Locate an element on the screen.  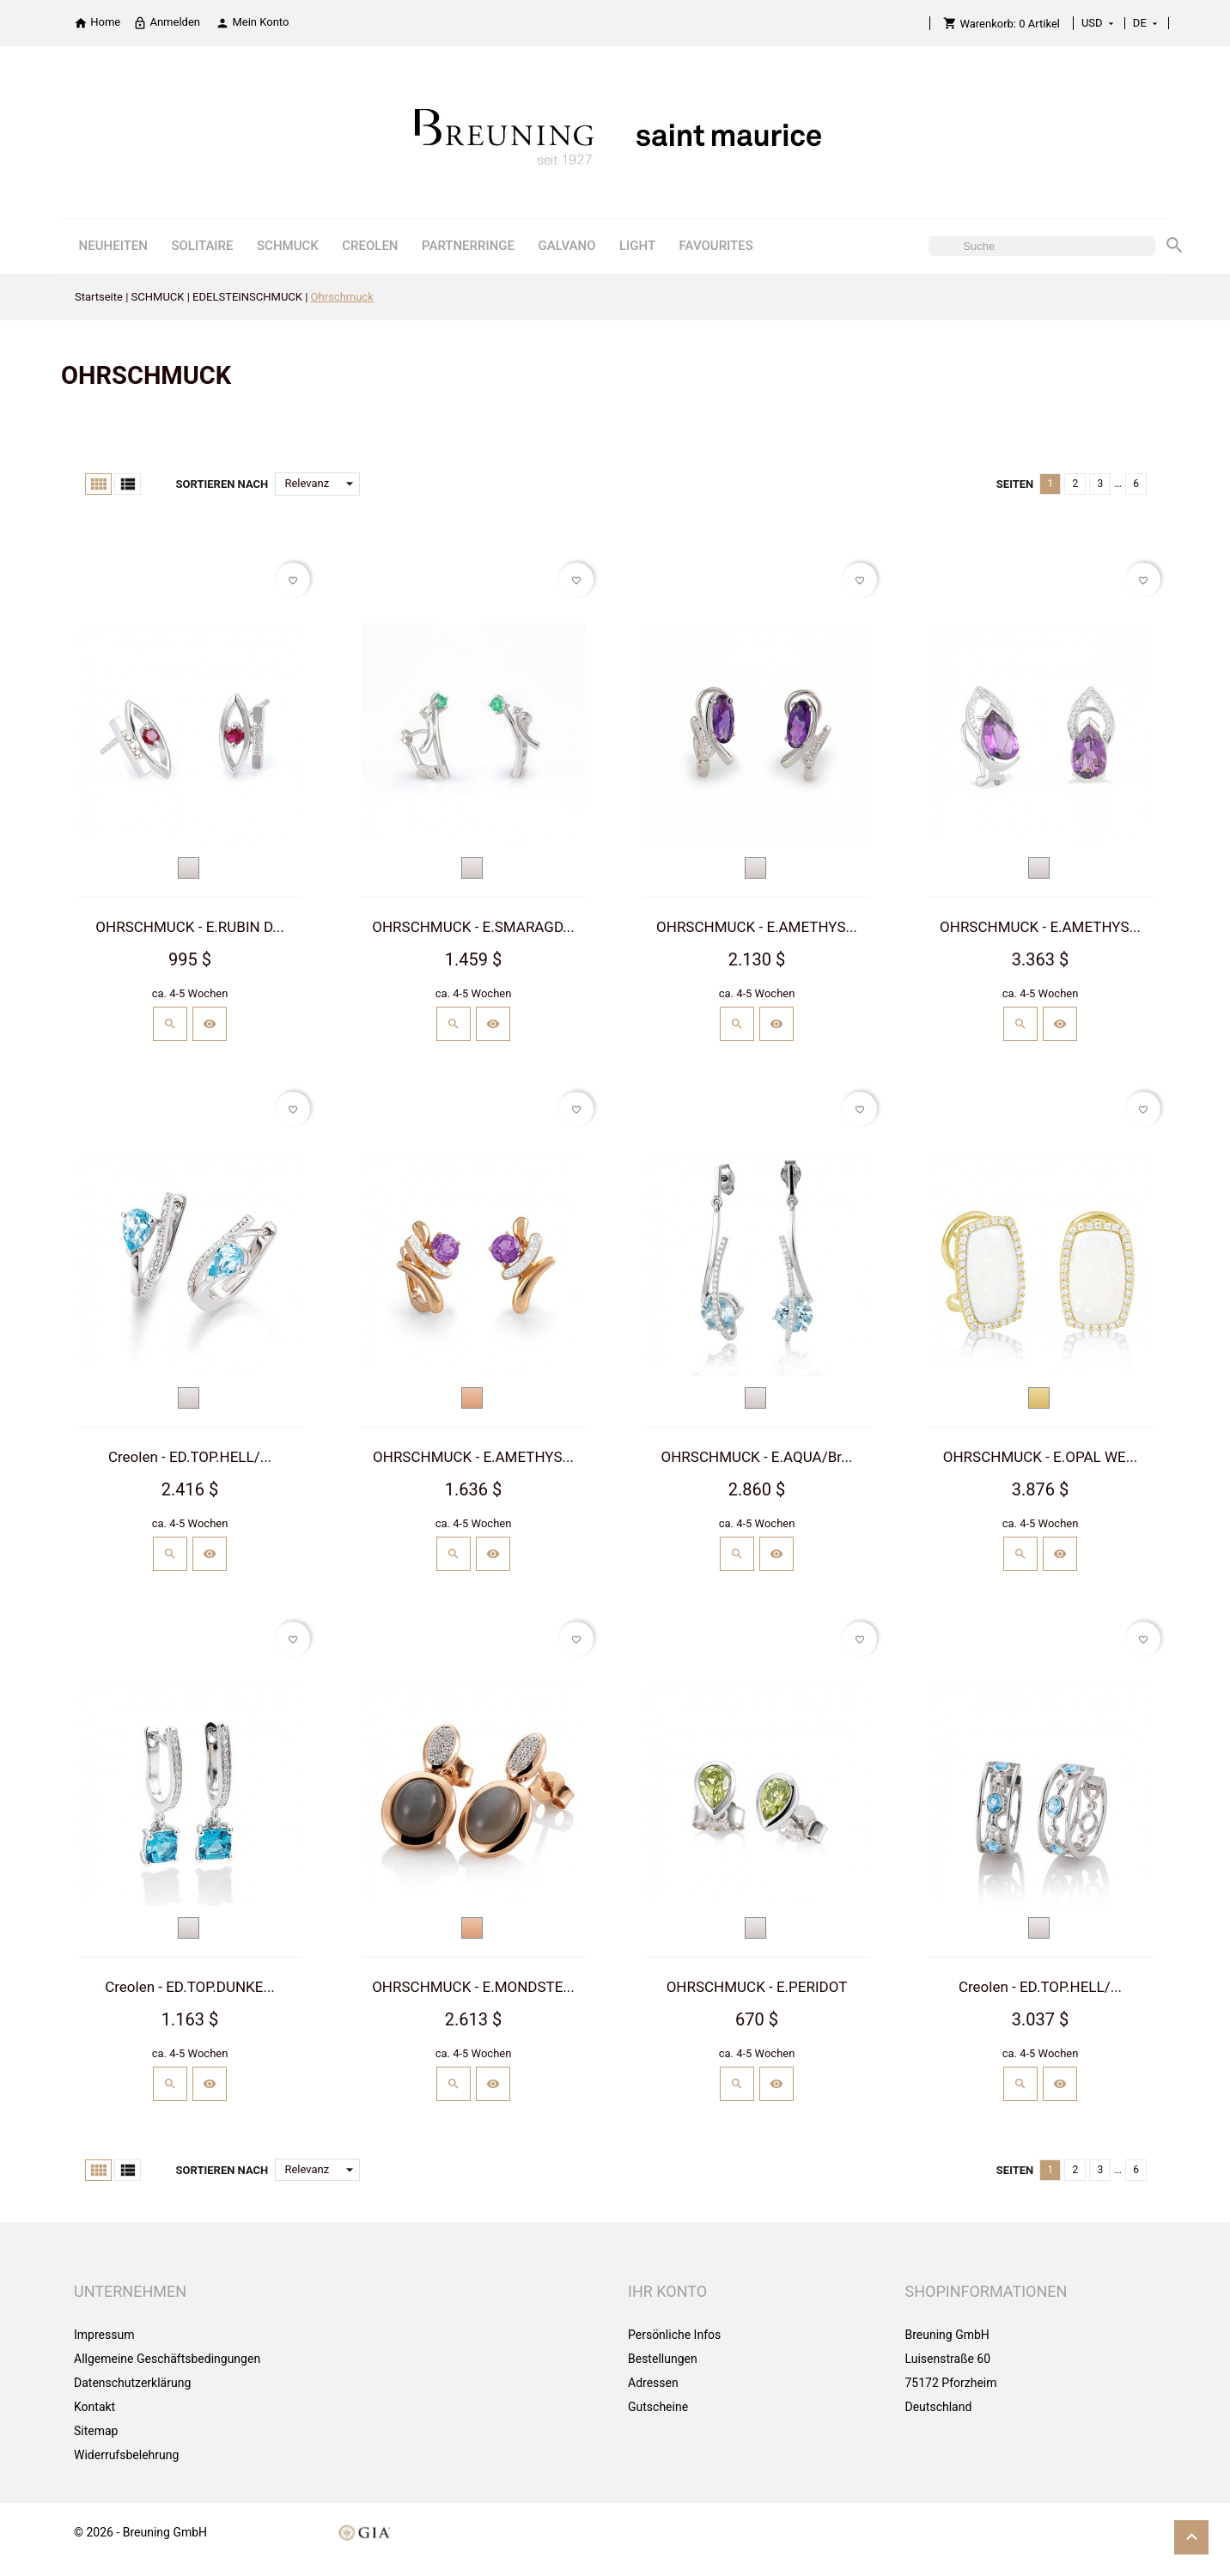
OHRSCHMUCK - E.AQUA/Br... is located at coordinates (757, 1456).